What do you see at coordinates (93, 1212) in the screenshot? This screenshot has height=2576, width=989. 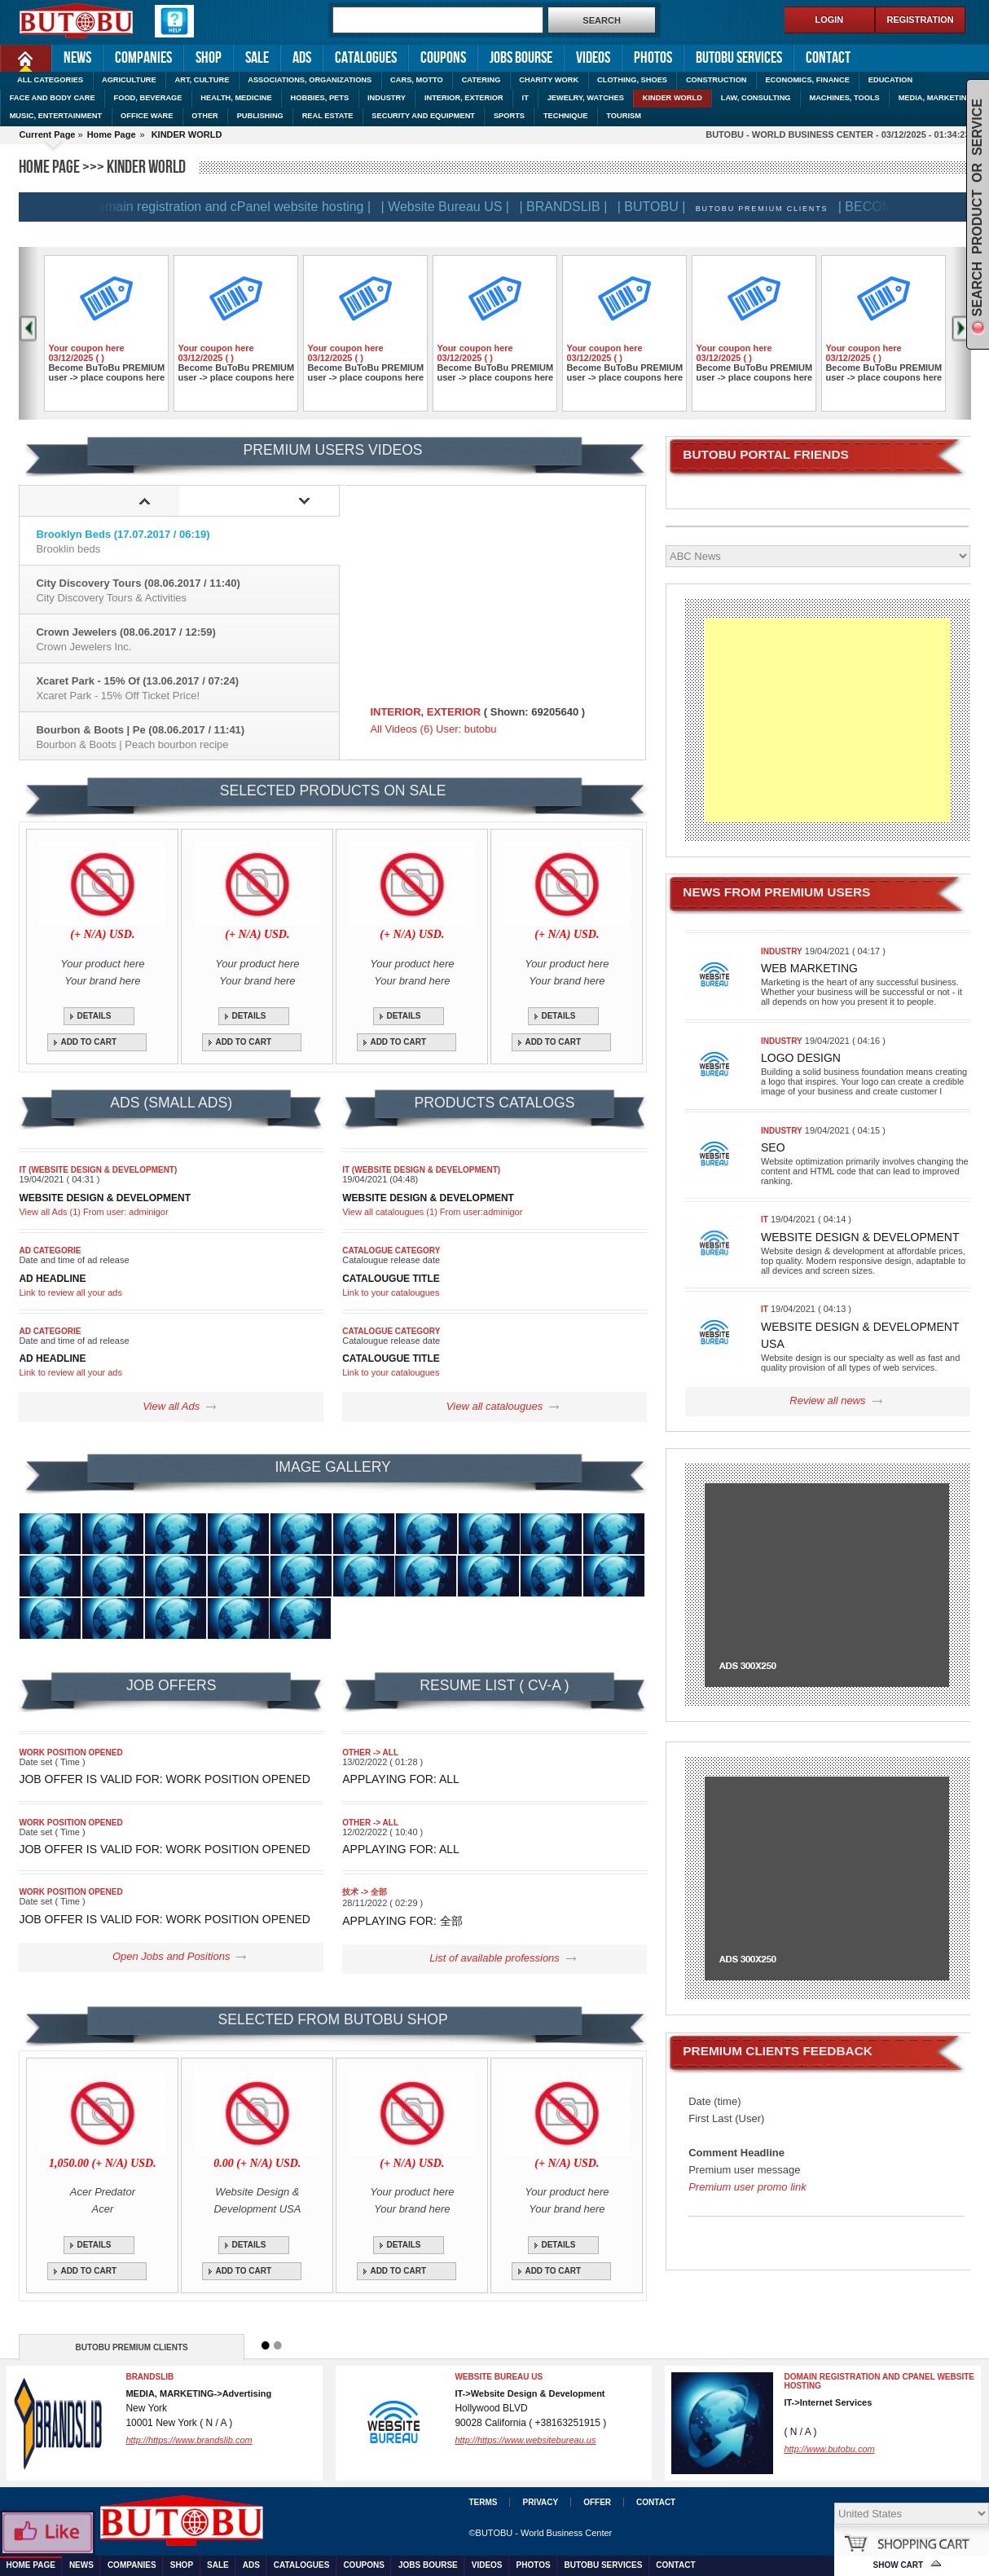 I see `View all Ads (1) From user: adminigor` at bounding box center [93, 1212].